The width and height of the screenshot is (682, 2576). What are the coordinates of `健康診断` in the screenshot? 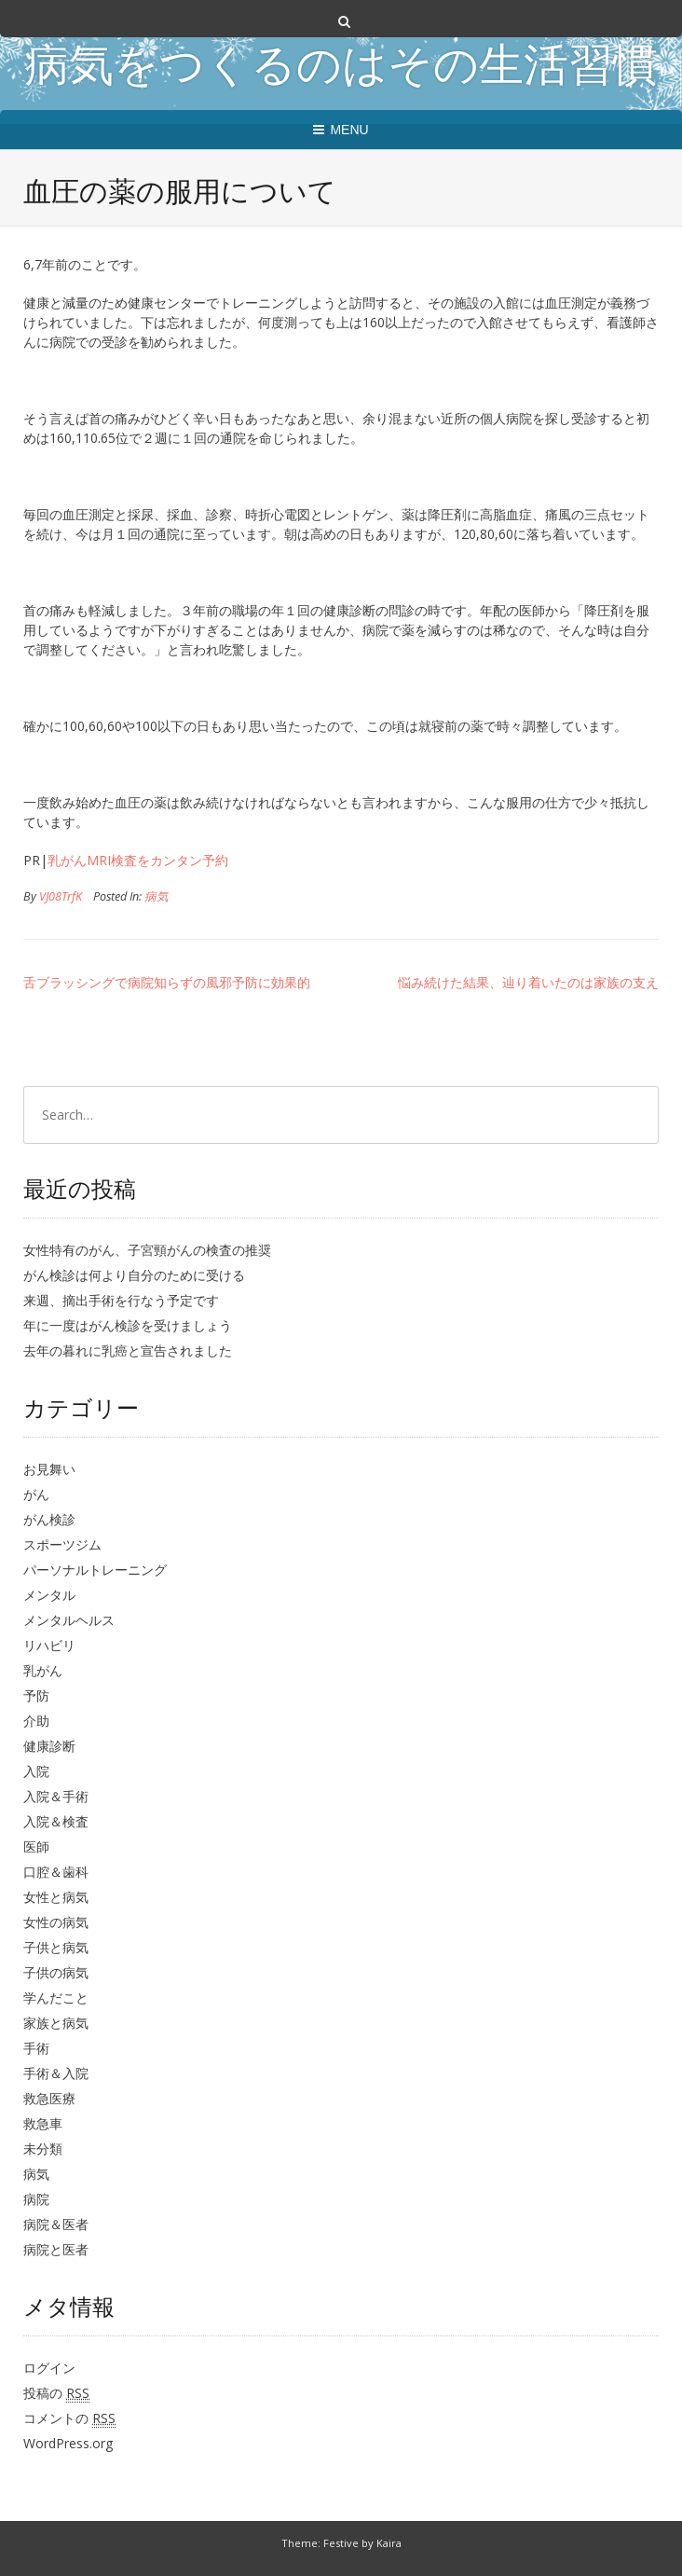 It's located at (49, 1746).